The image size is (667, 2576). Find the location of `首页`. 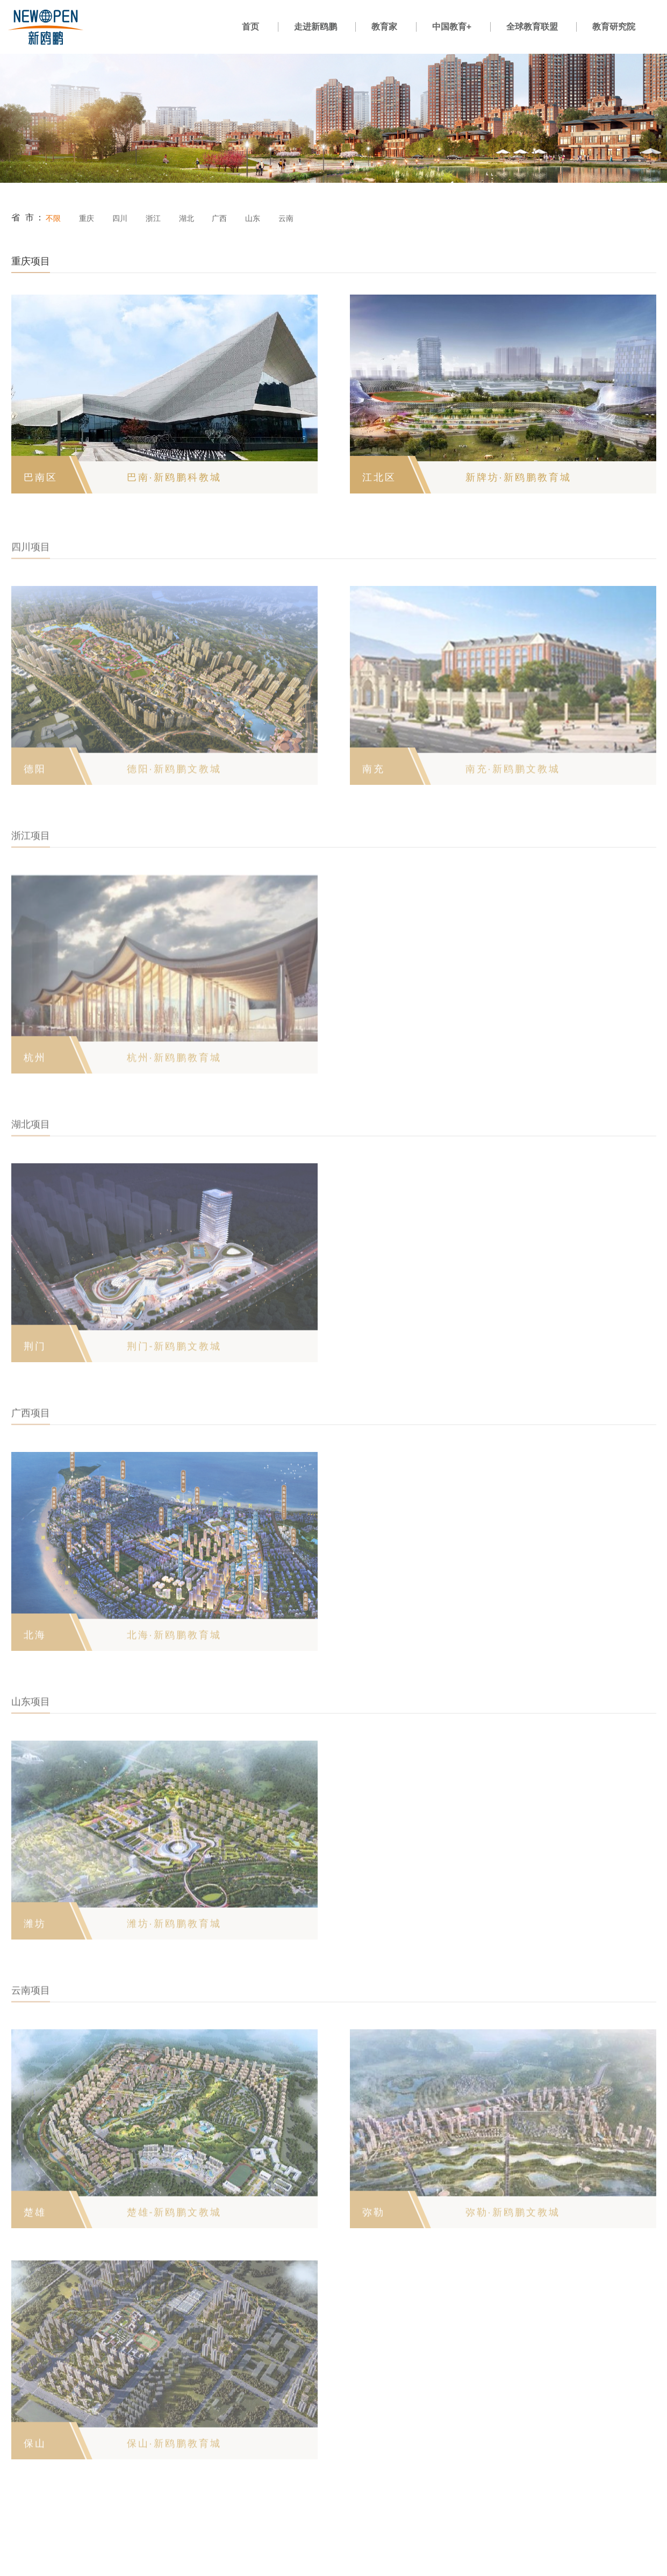

首页 is located at coordinates (250, 26).